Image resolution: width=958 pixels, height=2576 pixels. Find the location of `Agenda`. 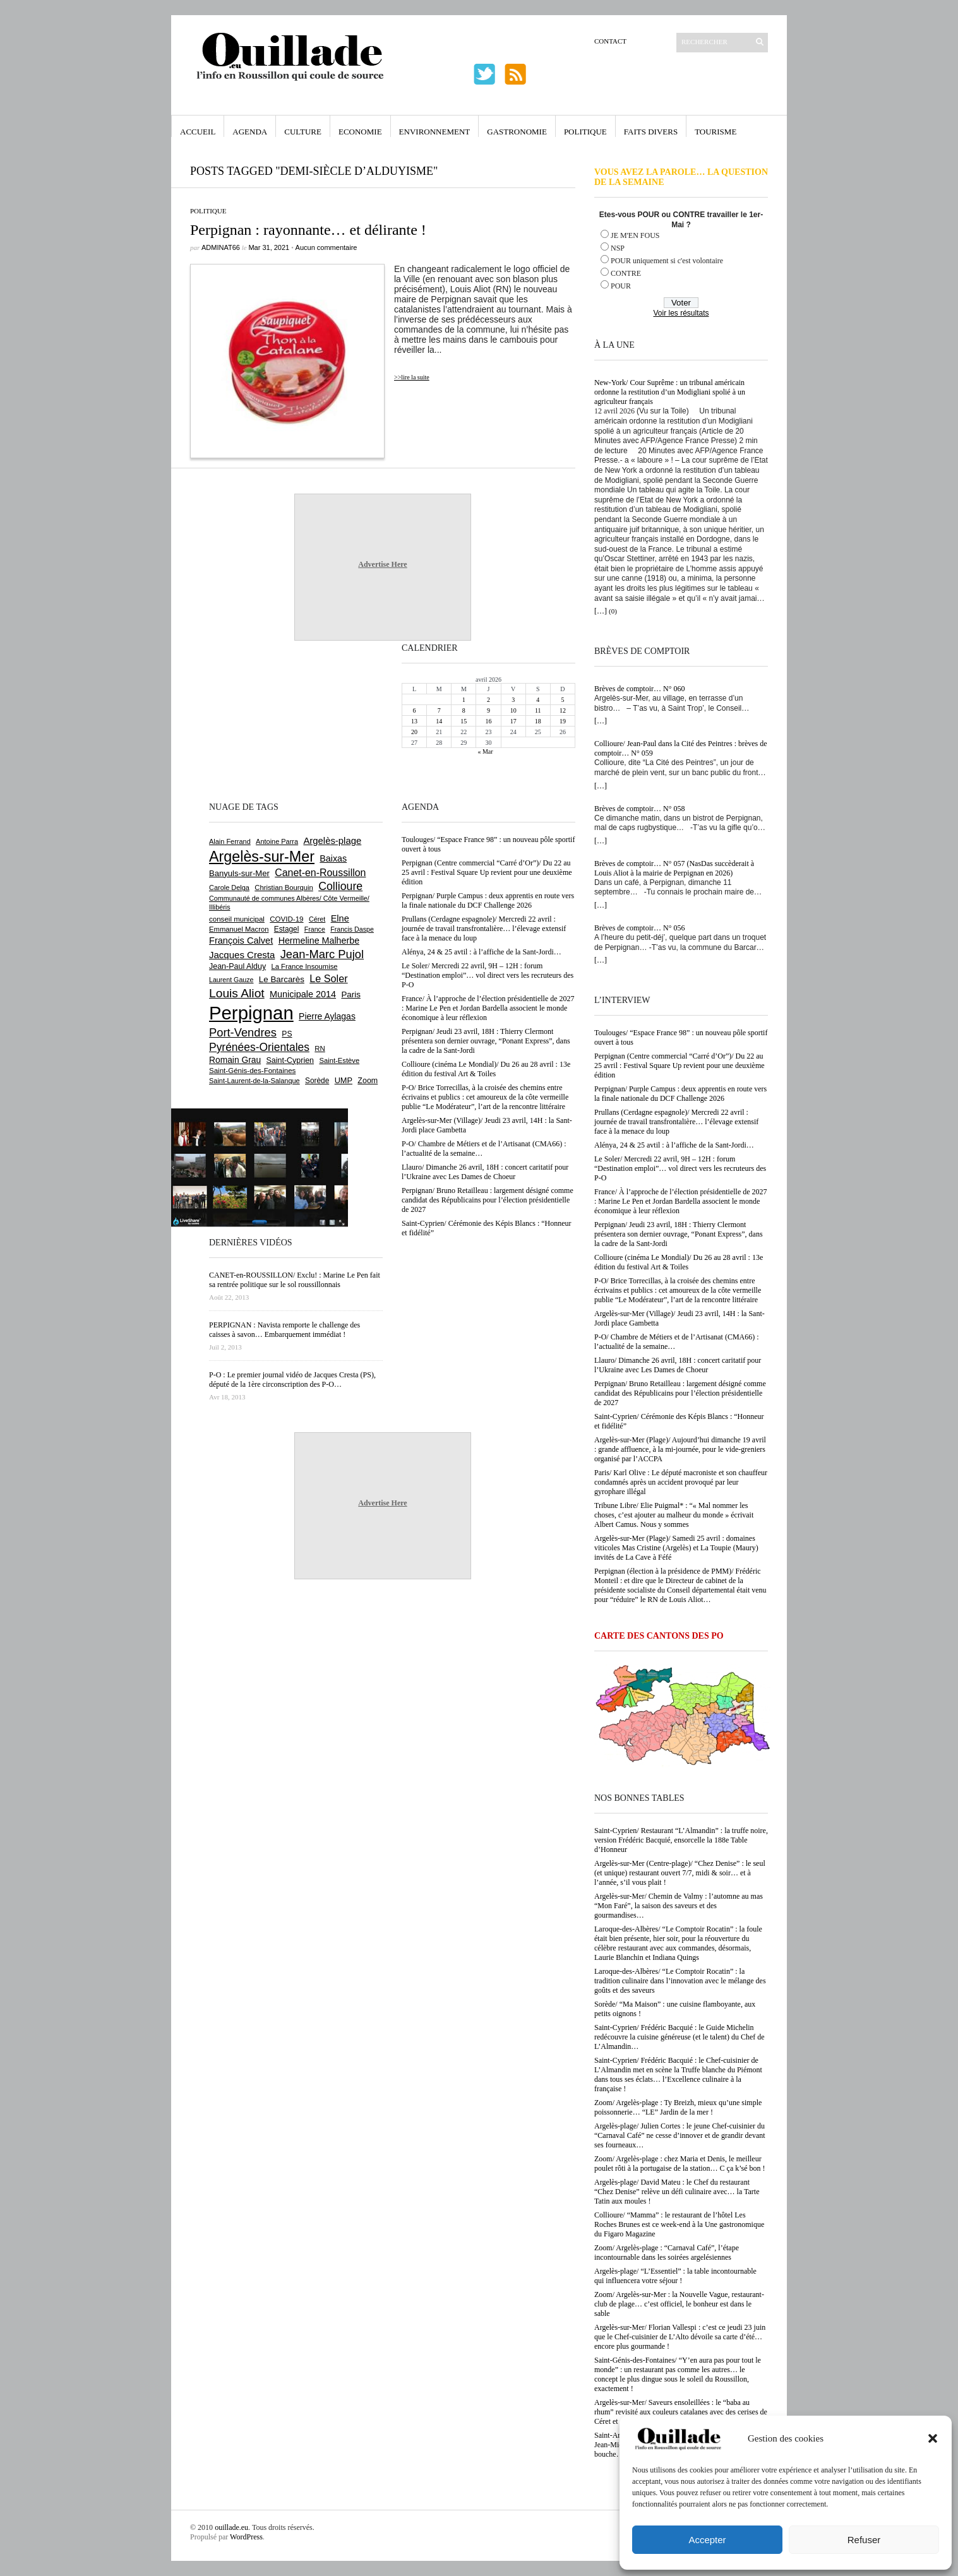

Agenda is located at coordinates (249, 131).